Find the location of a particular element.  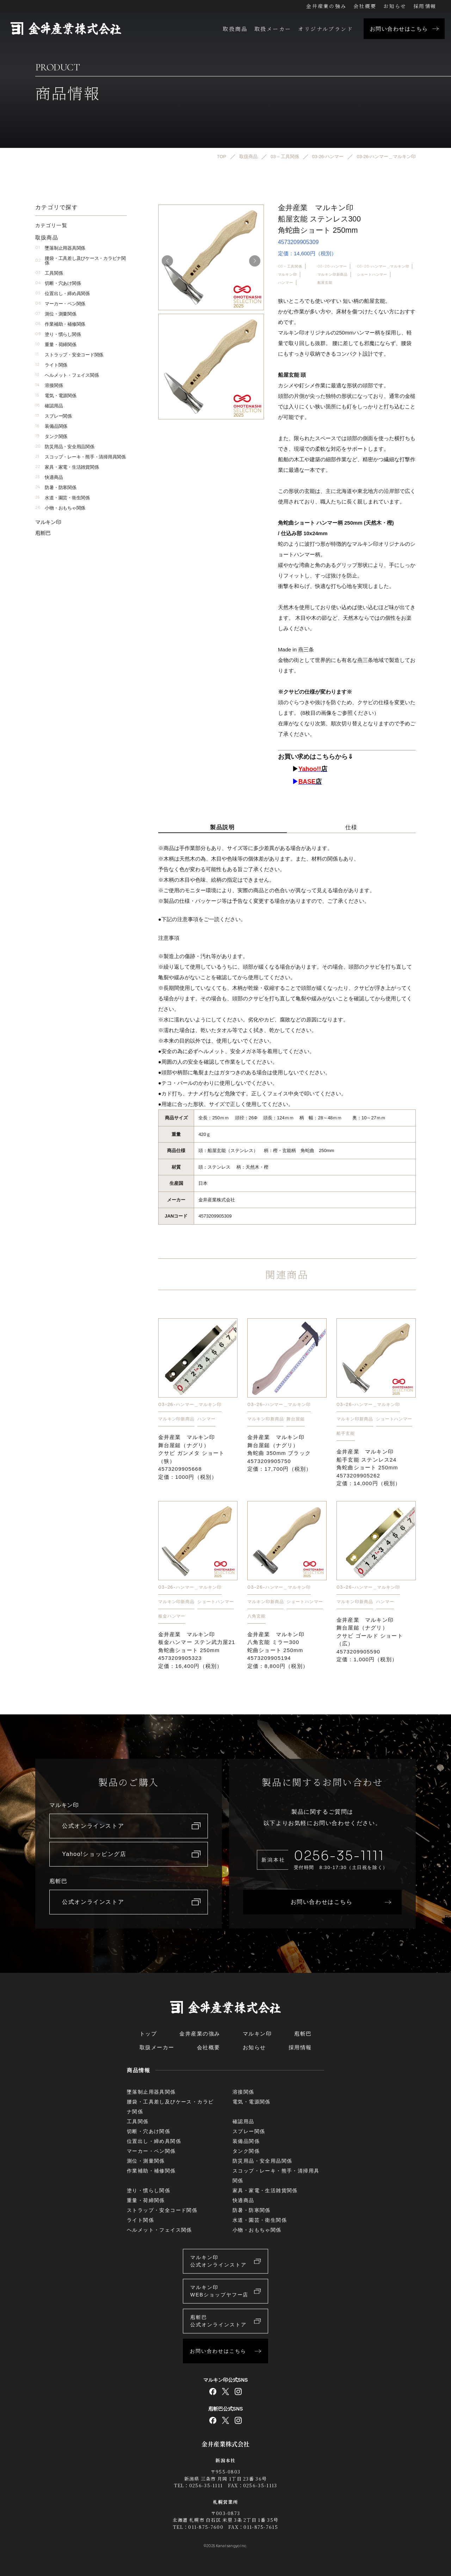

船屋玄能 is located at coordinates (325, 282).